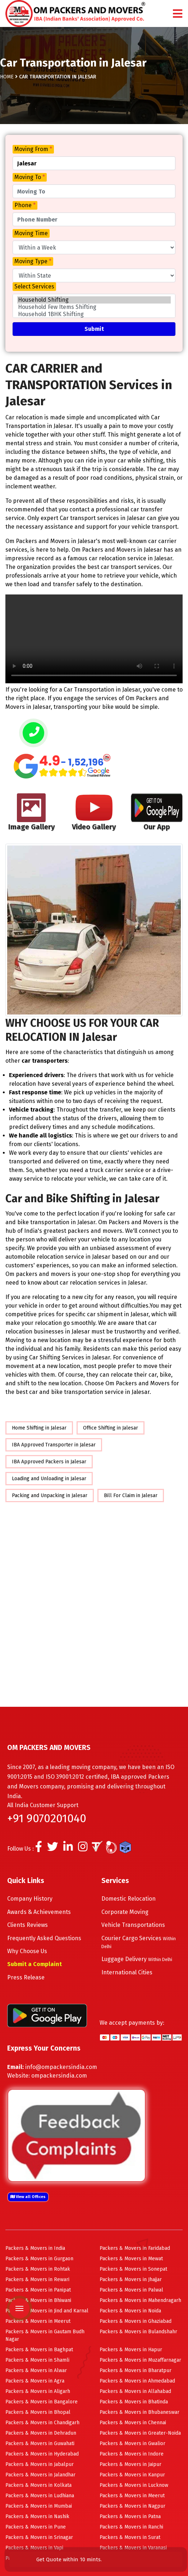  Describe the element at coordinates (34, 2548) in the screenshot. I see `Packers & Movers in Vapi` at that location.